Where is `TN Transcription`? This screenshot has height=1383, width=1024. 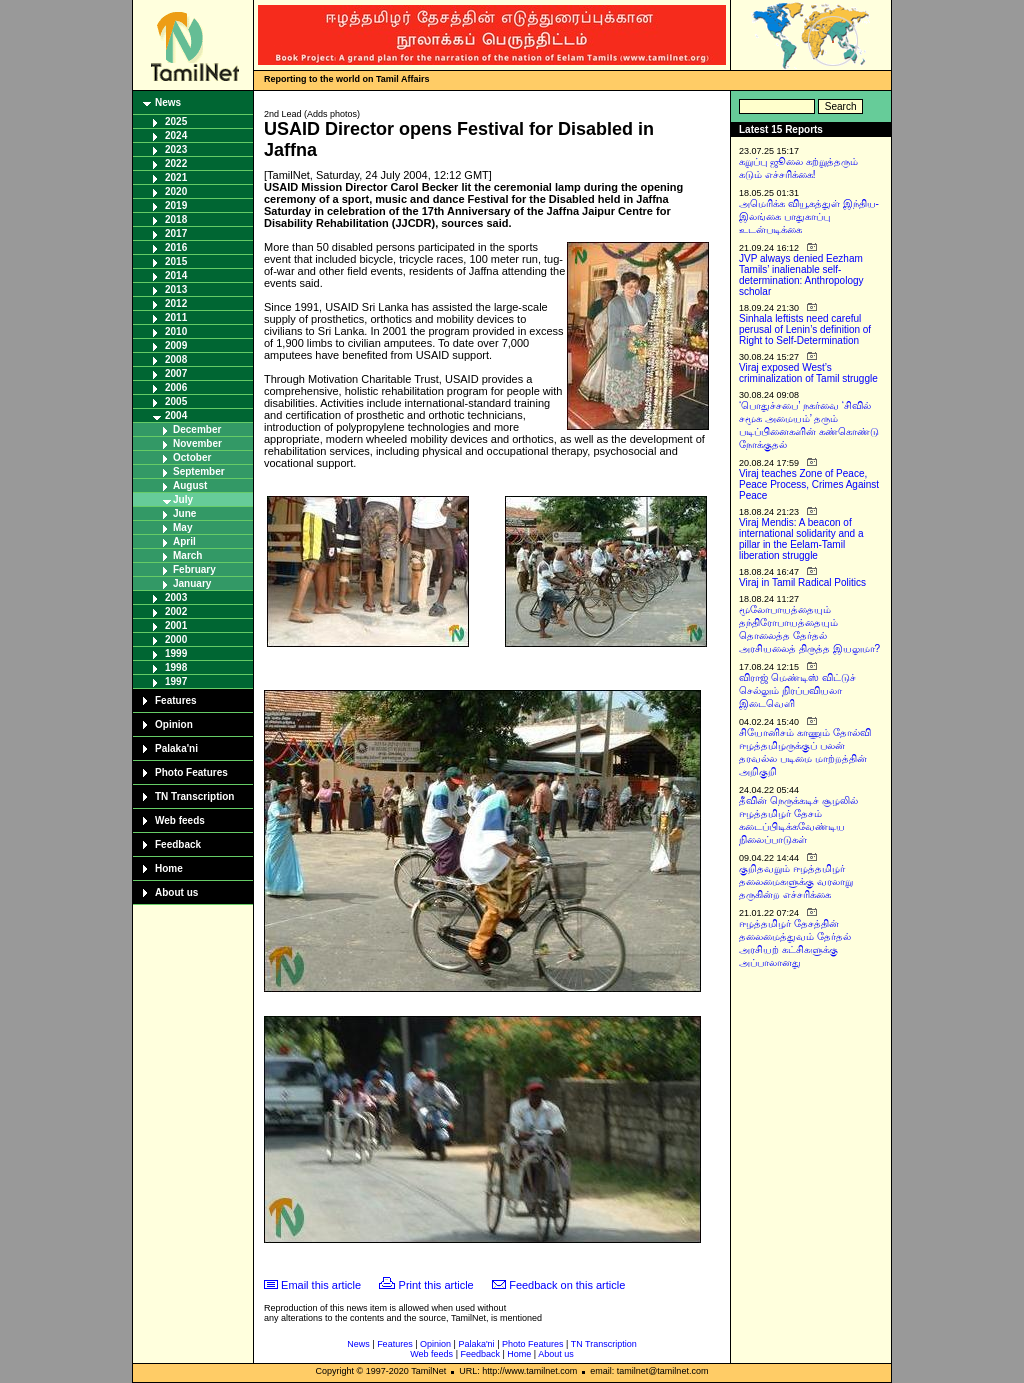 TN Transcription is located at coordinates (194, 796).